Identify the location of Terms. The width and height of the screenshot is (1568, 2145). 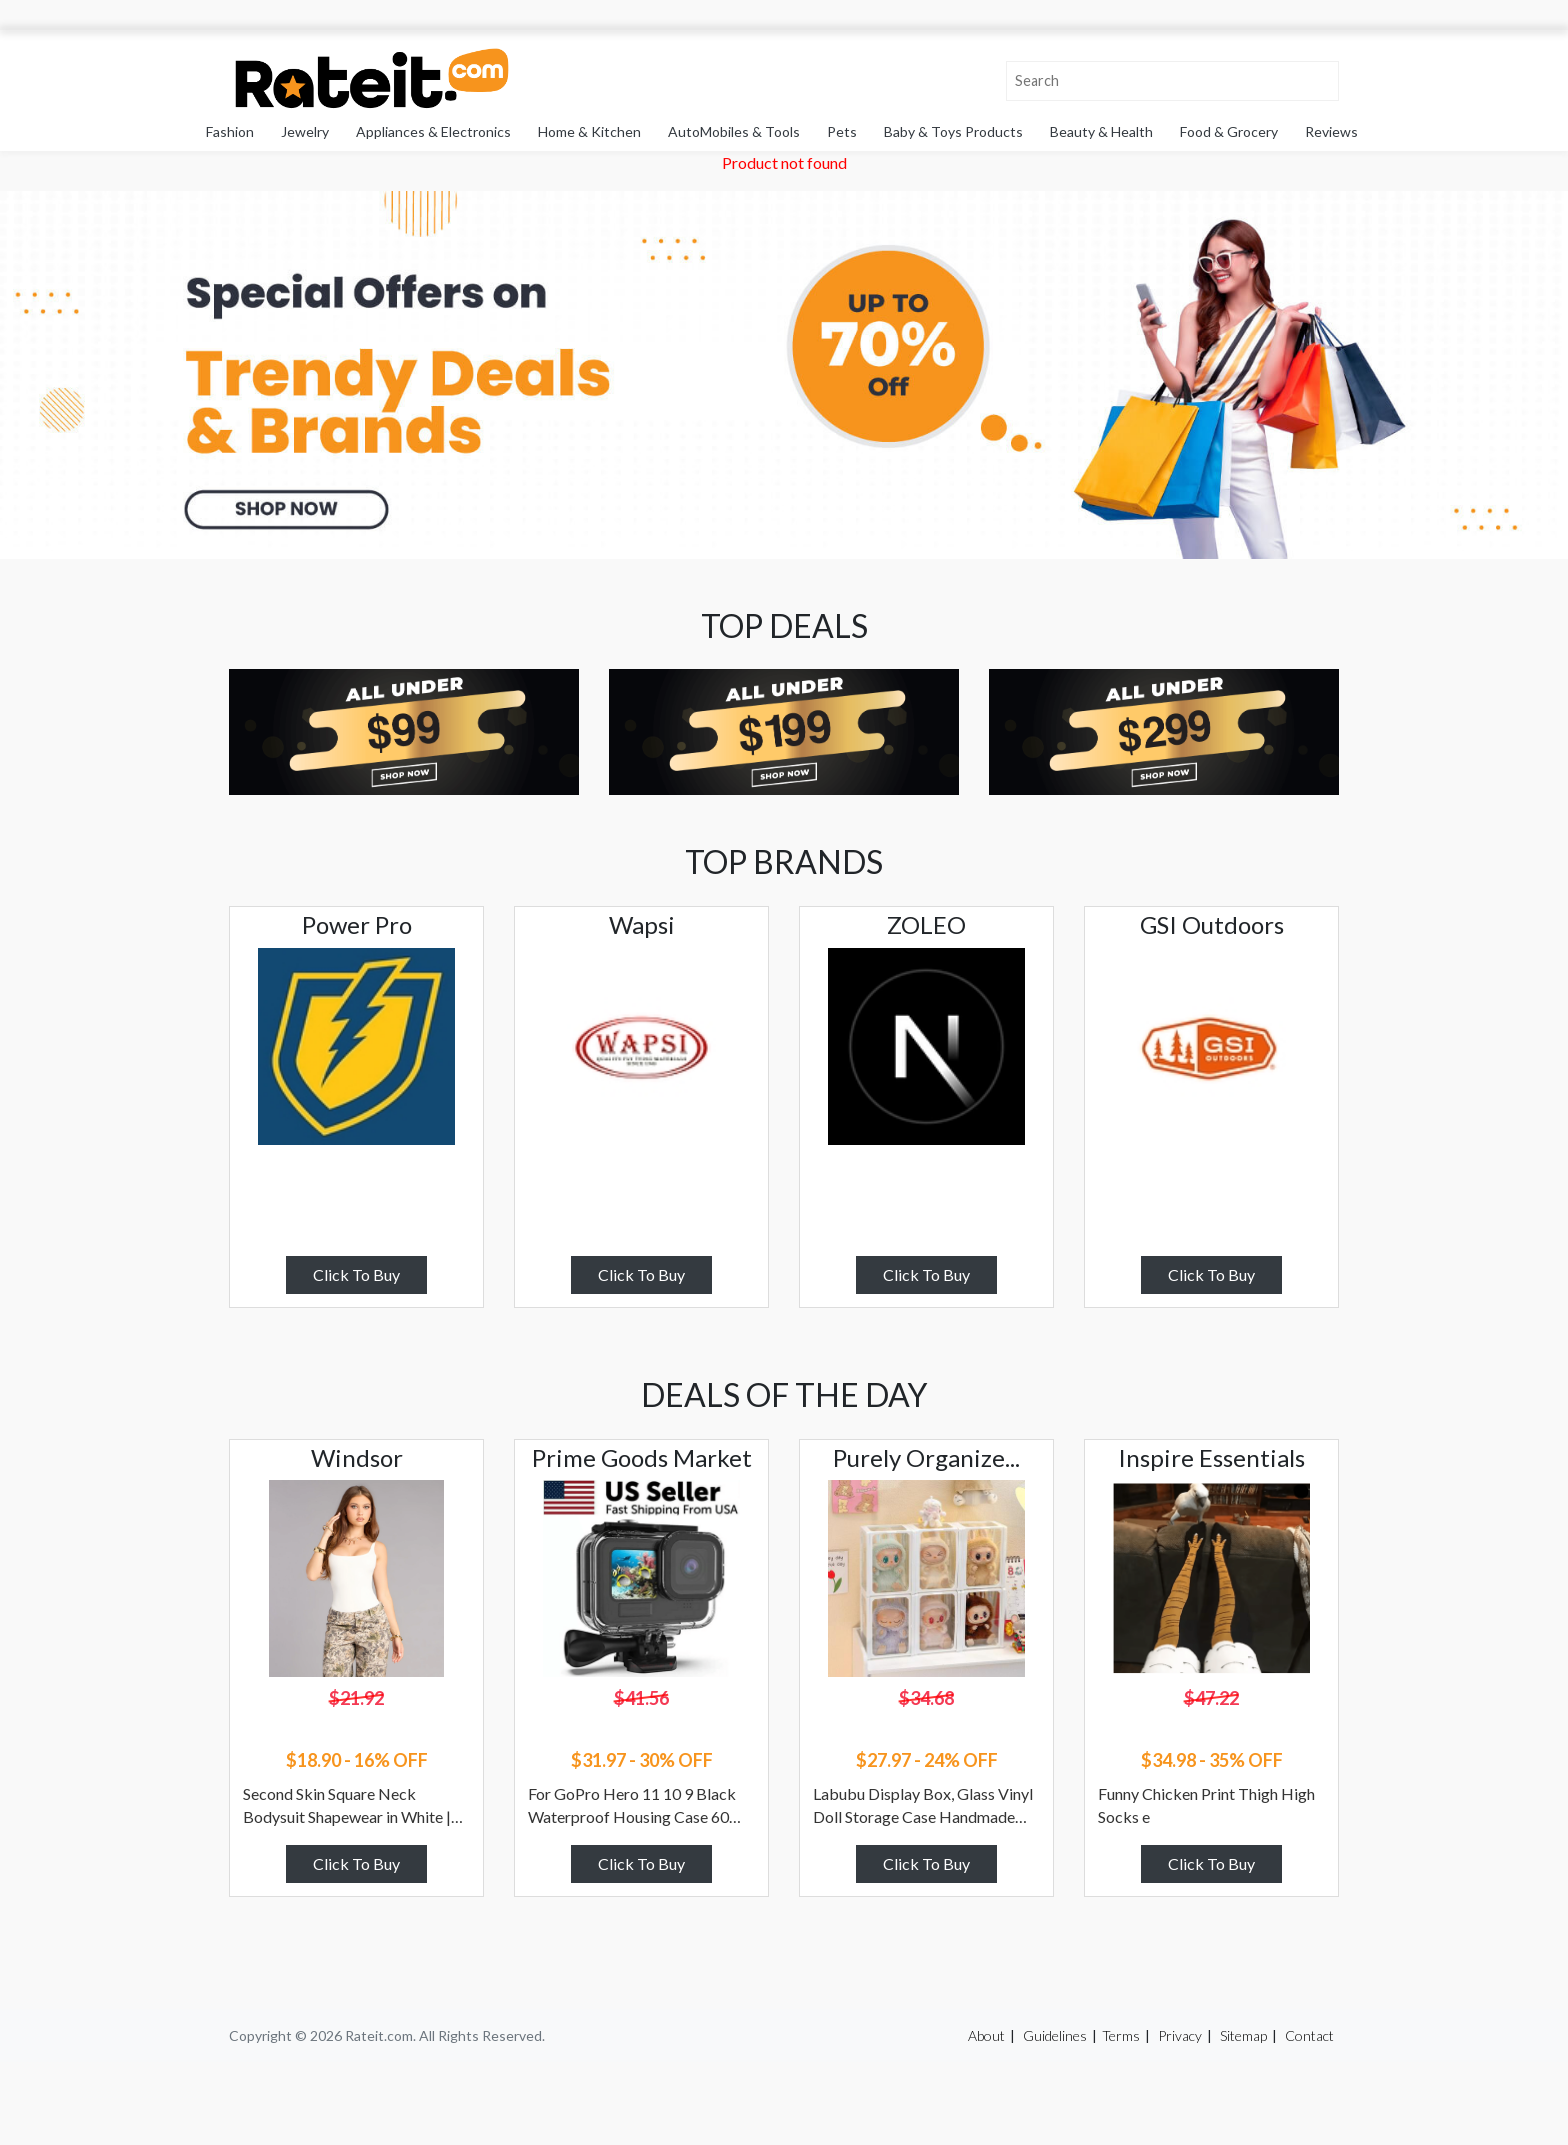
(1121, 2035).